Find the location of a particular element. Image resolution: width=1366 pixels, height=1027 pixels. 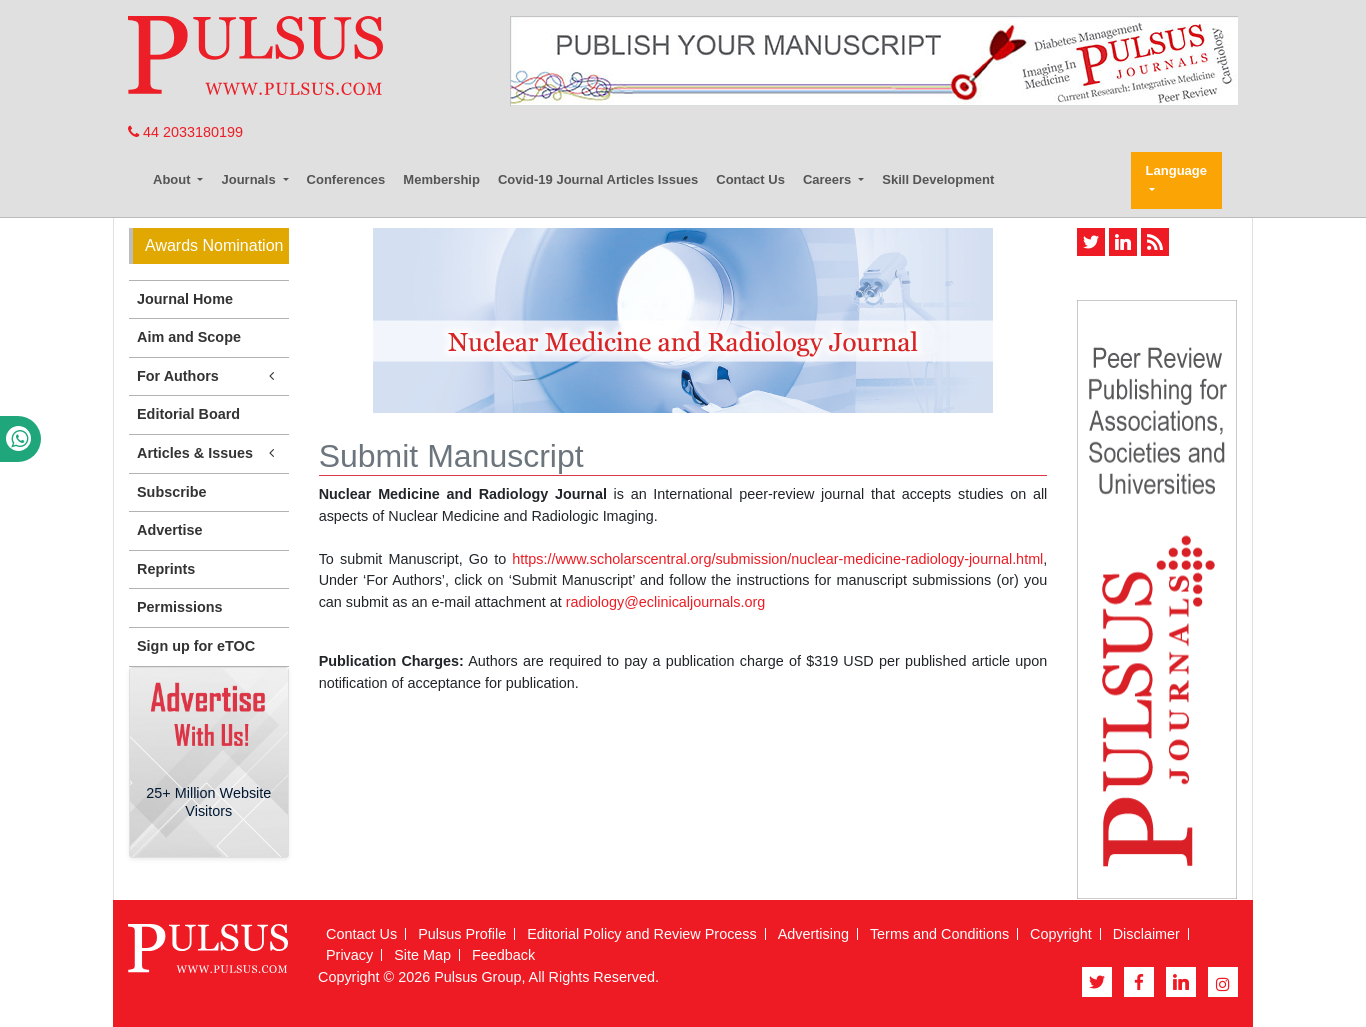

Contact Us is located at coordinates (750, 179).